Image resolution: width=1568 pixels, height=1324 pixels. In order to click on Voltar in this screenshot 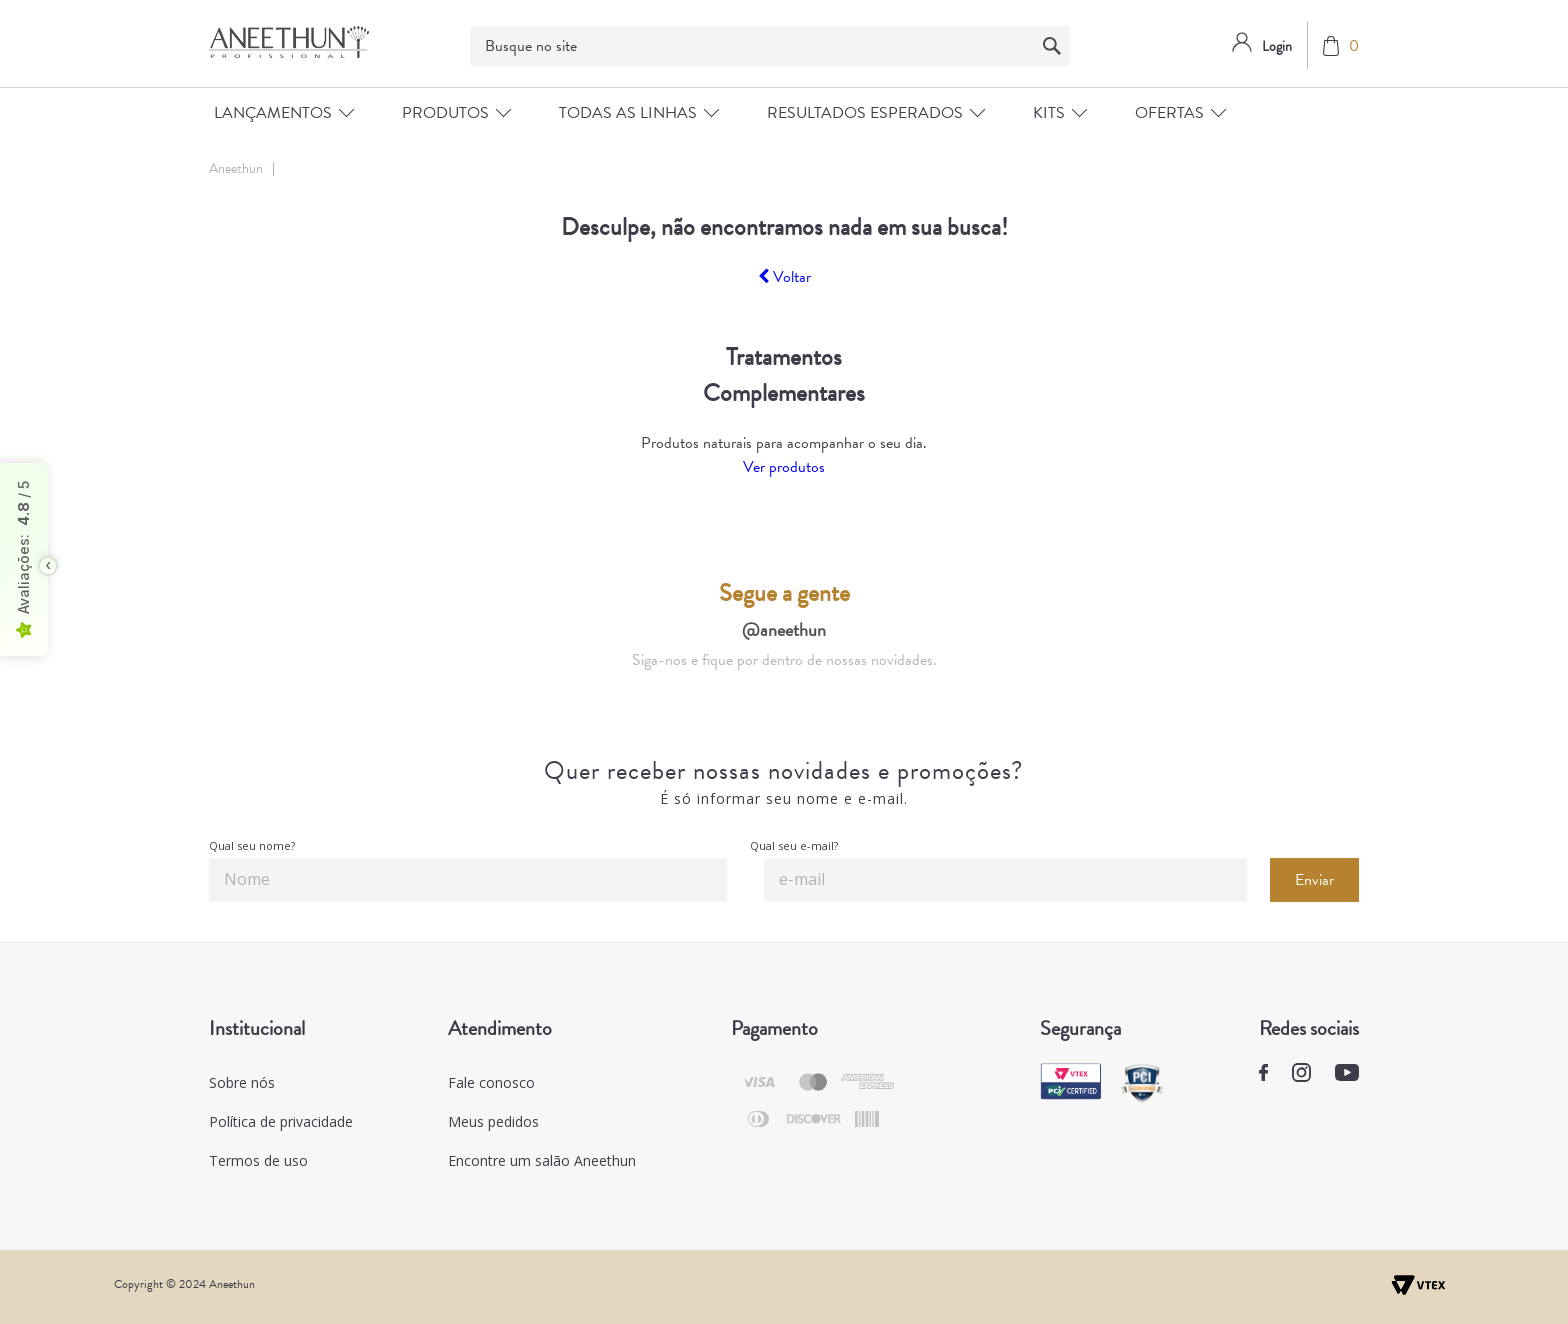, I will do `click(784, 277)`.